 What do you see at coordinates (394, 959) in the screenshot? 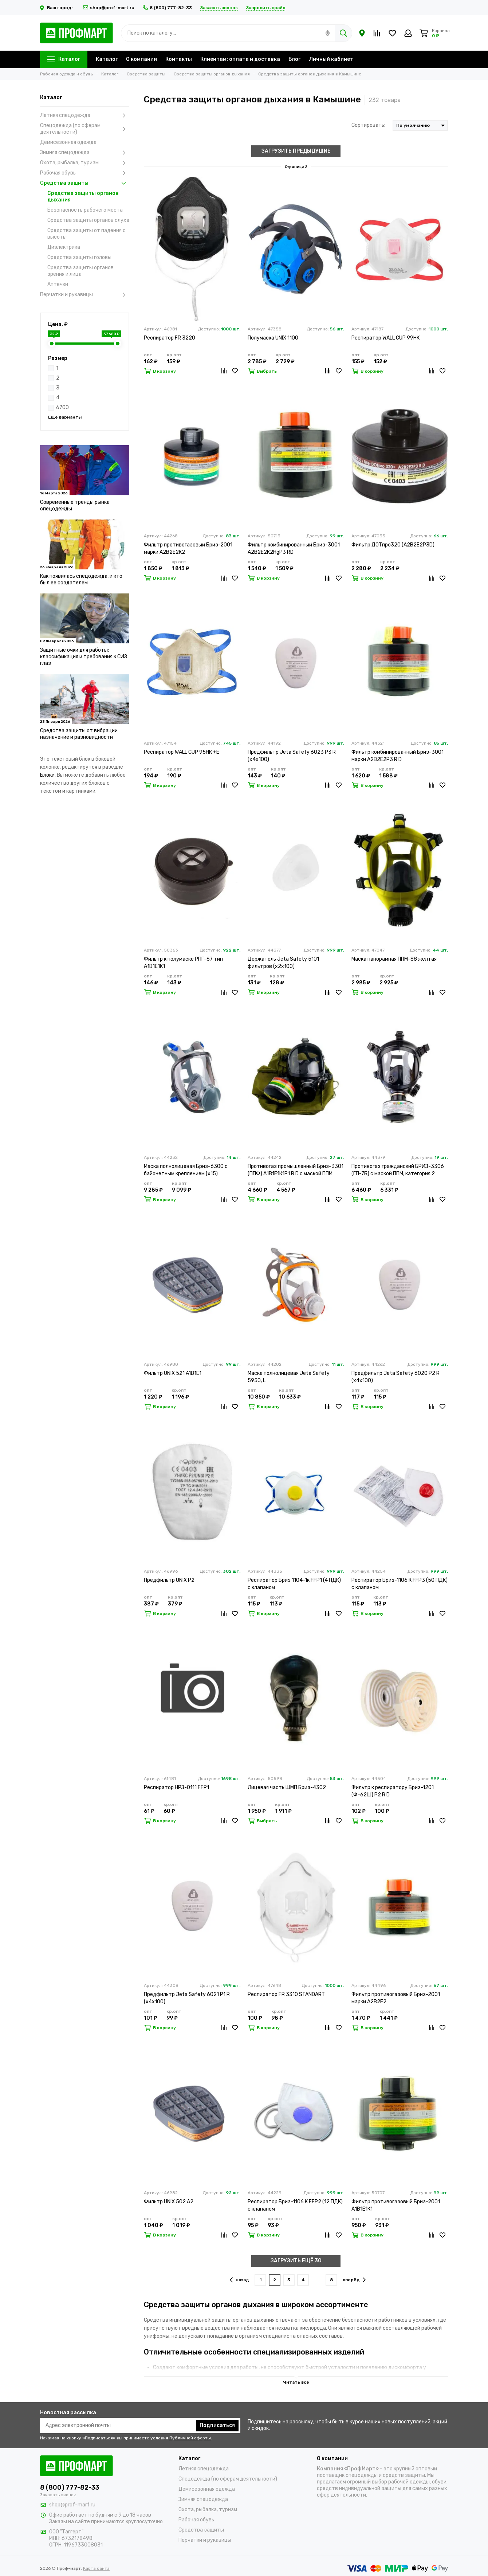
I see `Маска панорамная ППМ-88 жёлтая` at bounding box center [394, 959].